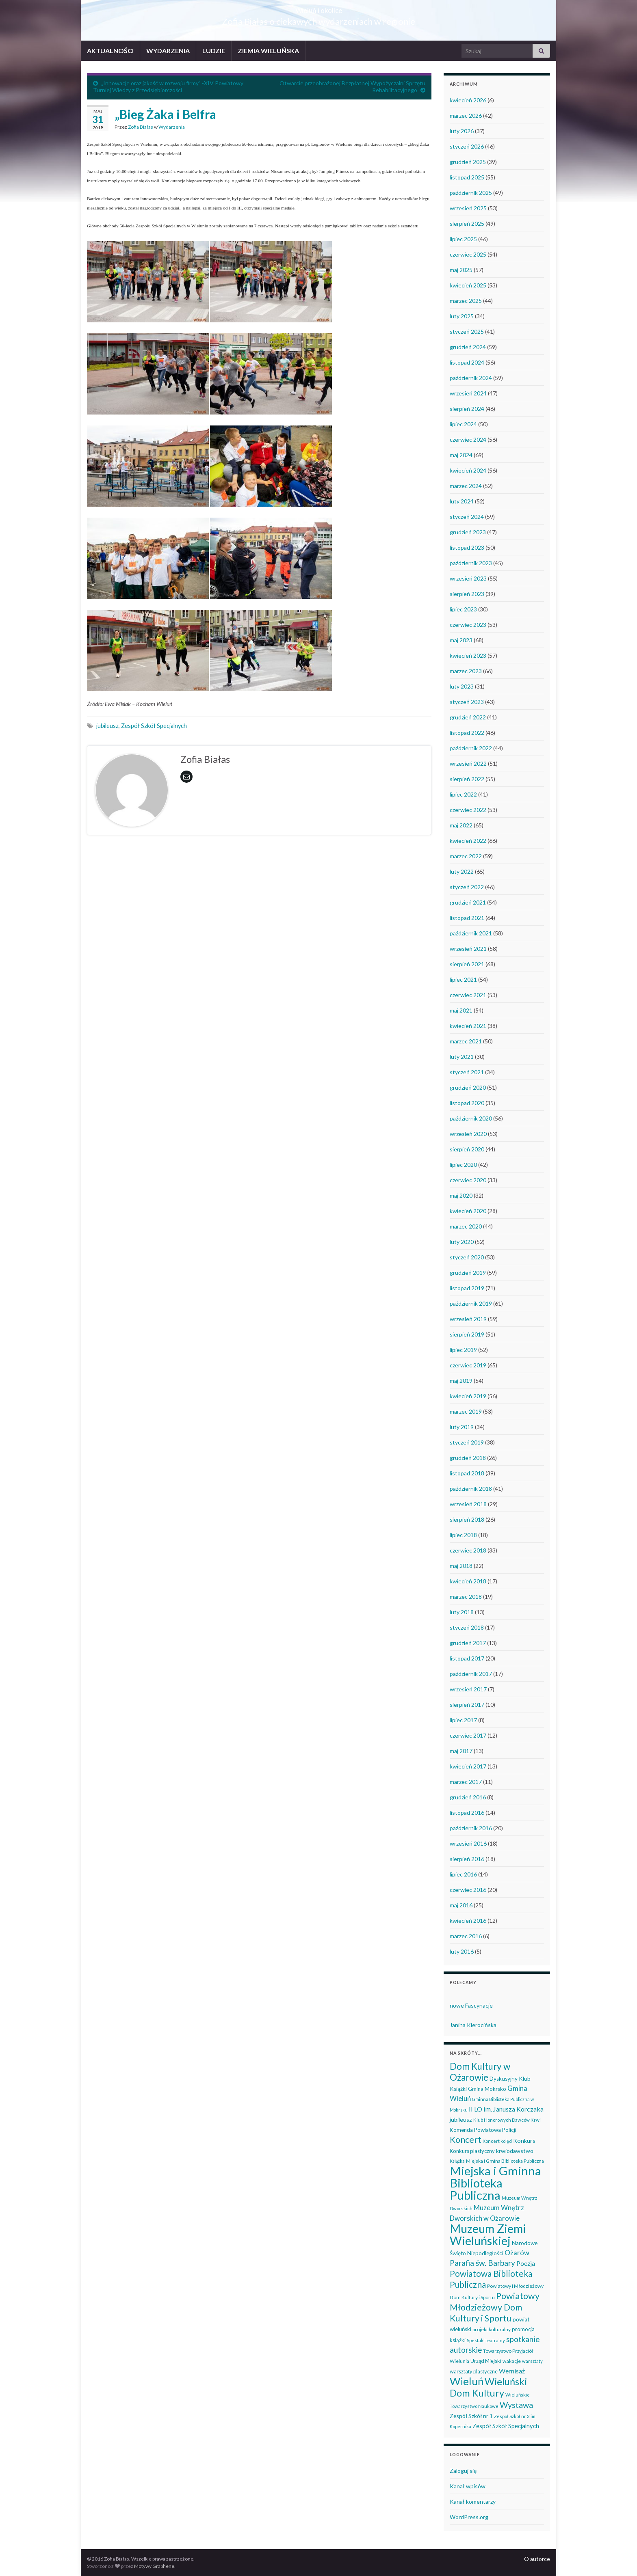  I want to click on lipiec 2019, so click(463, 1349).